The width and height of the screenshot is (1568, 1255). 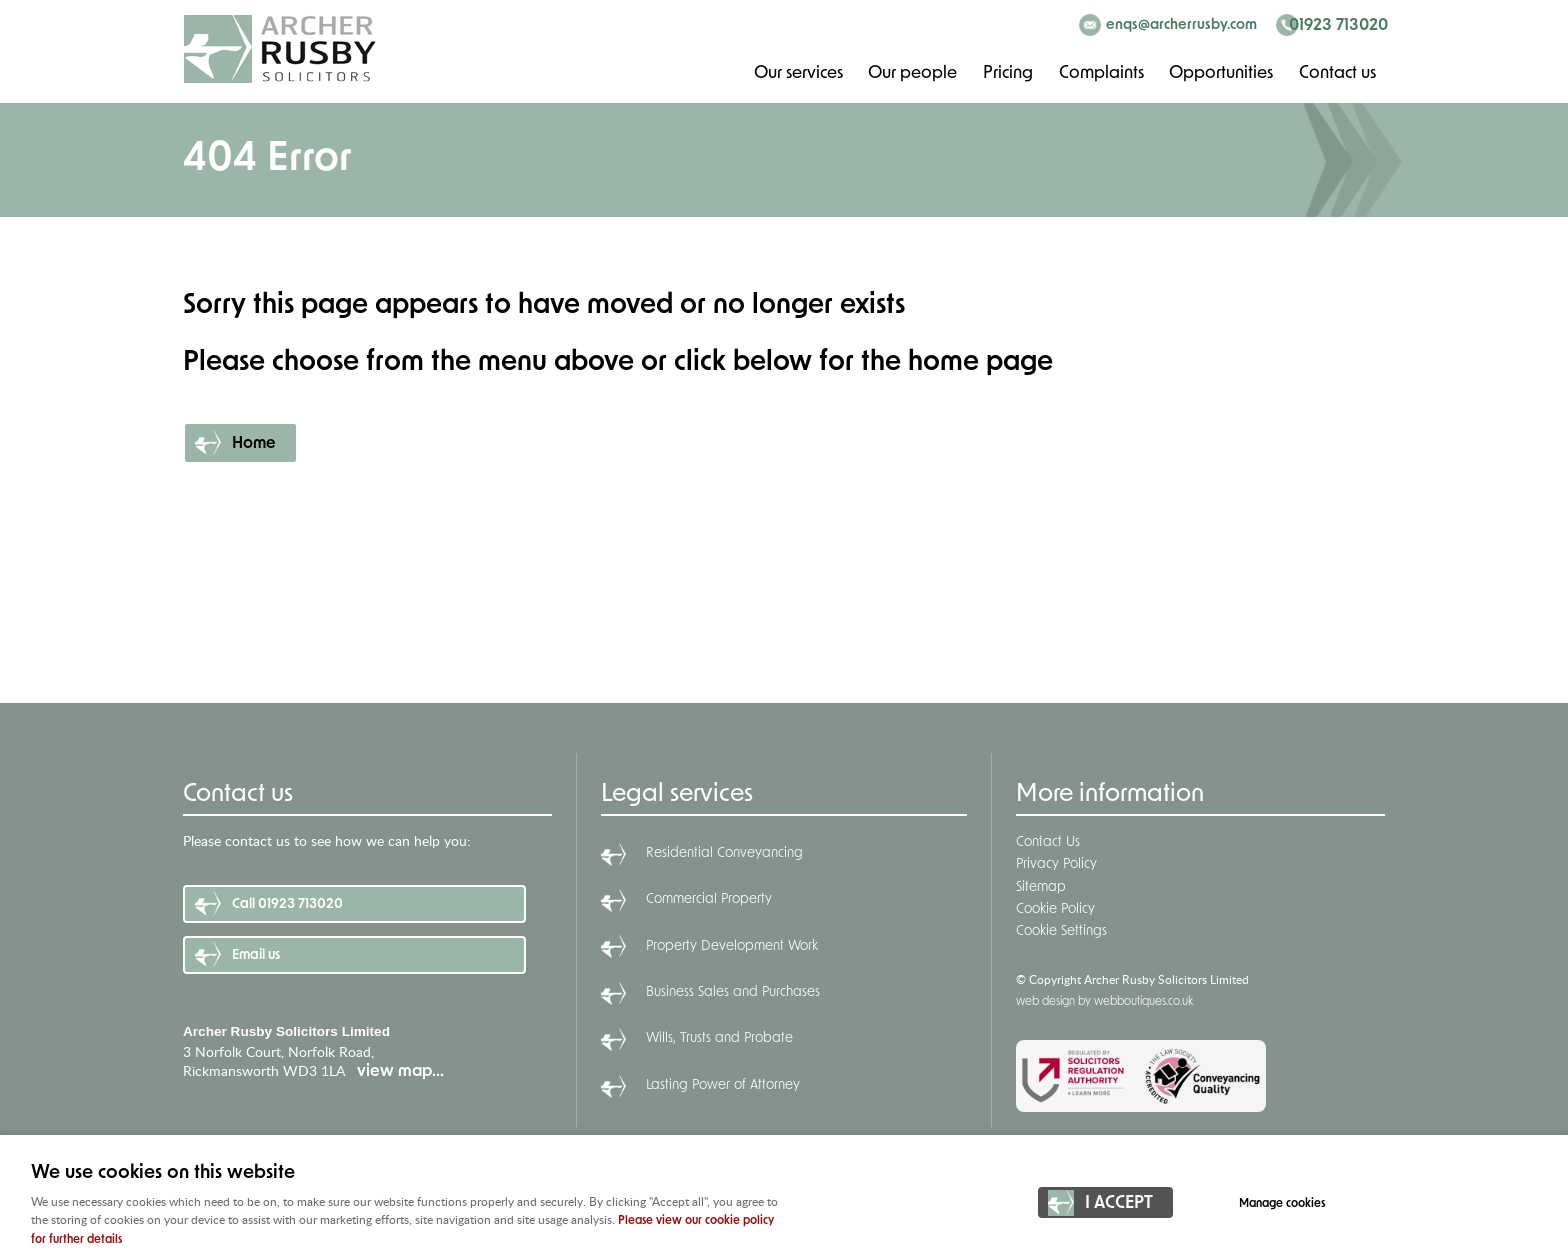 I want to click on Privacy Policy, so click(x=1056, y=864).